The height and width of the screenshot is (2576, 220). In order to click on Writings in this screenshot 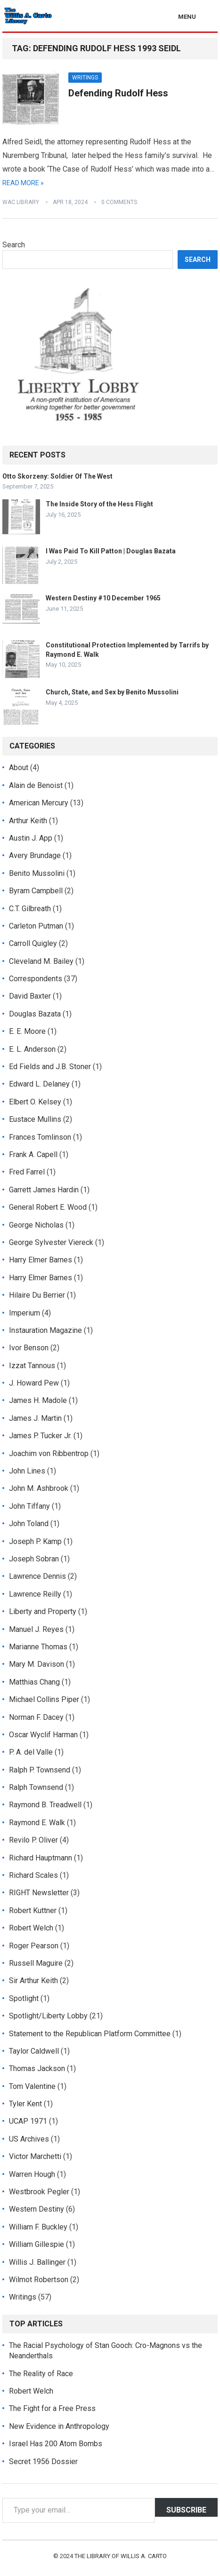, I will do `click(85, 77)`.